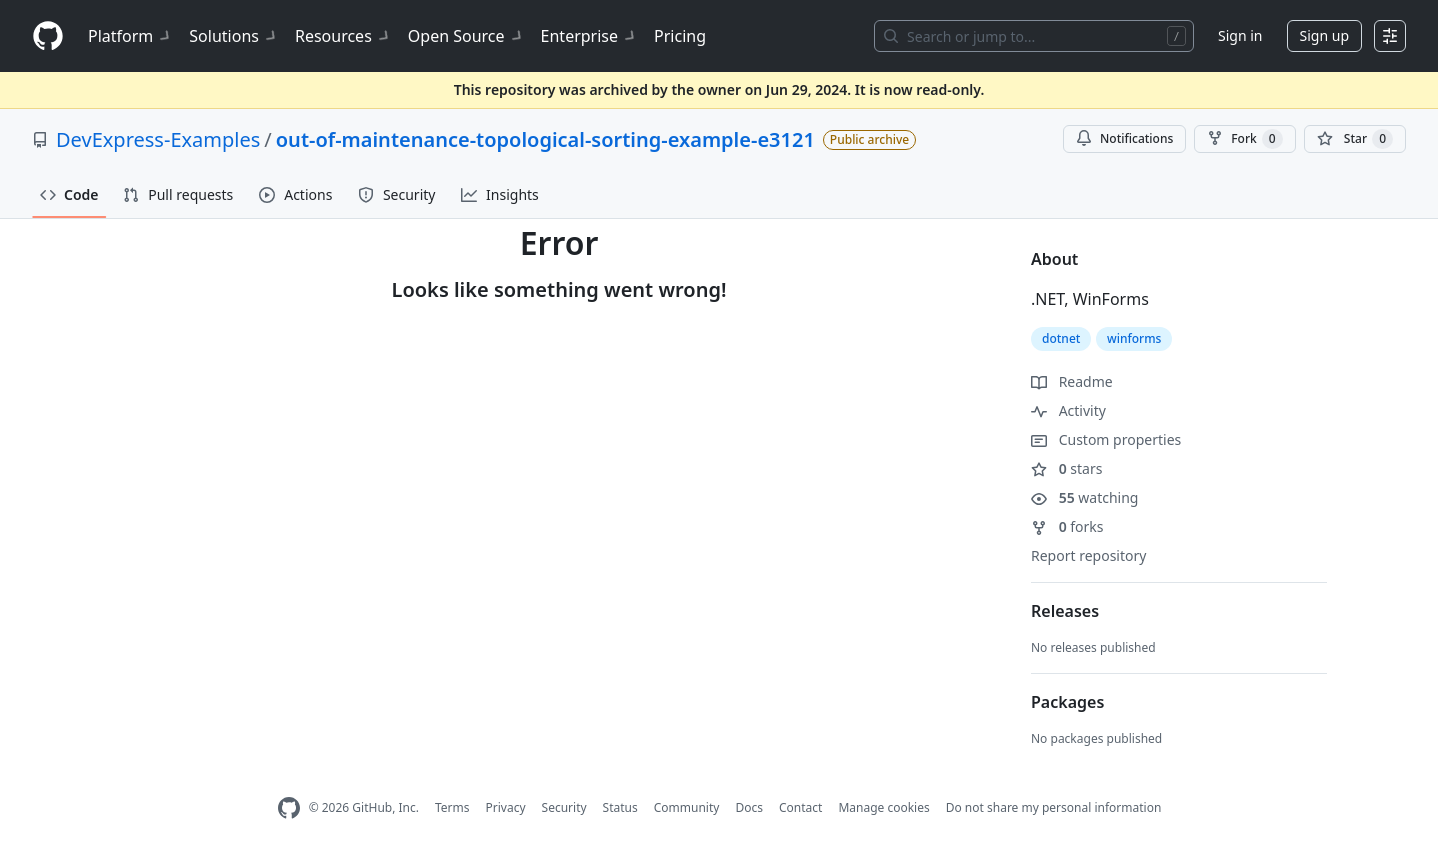 Image resolution: width=1438 pixels, height=861 pixels. I want to click on Resources, so click(343, 36).